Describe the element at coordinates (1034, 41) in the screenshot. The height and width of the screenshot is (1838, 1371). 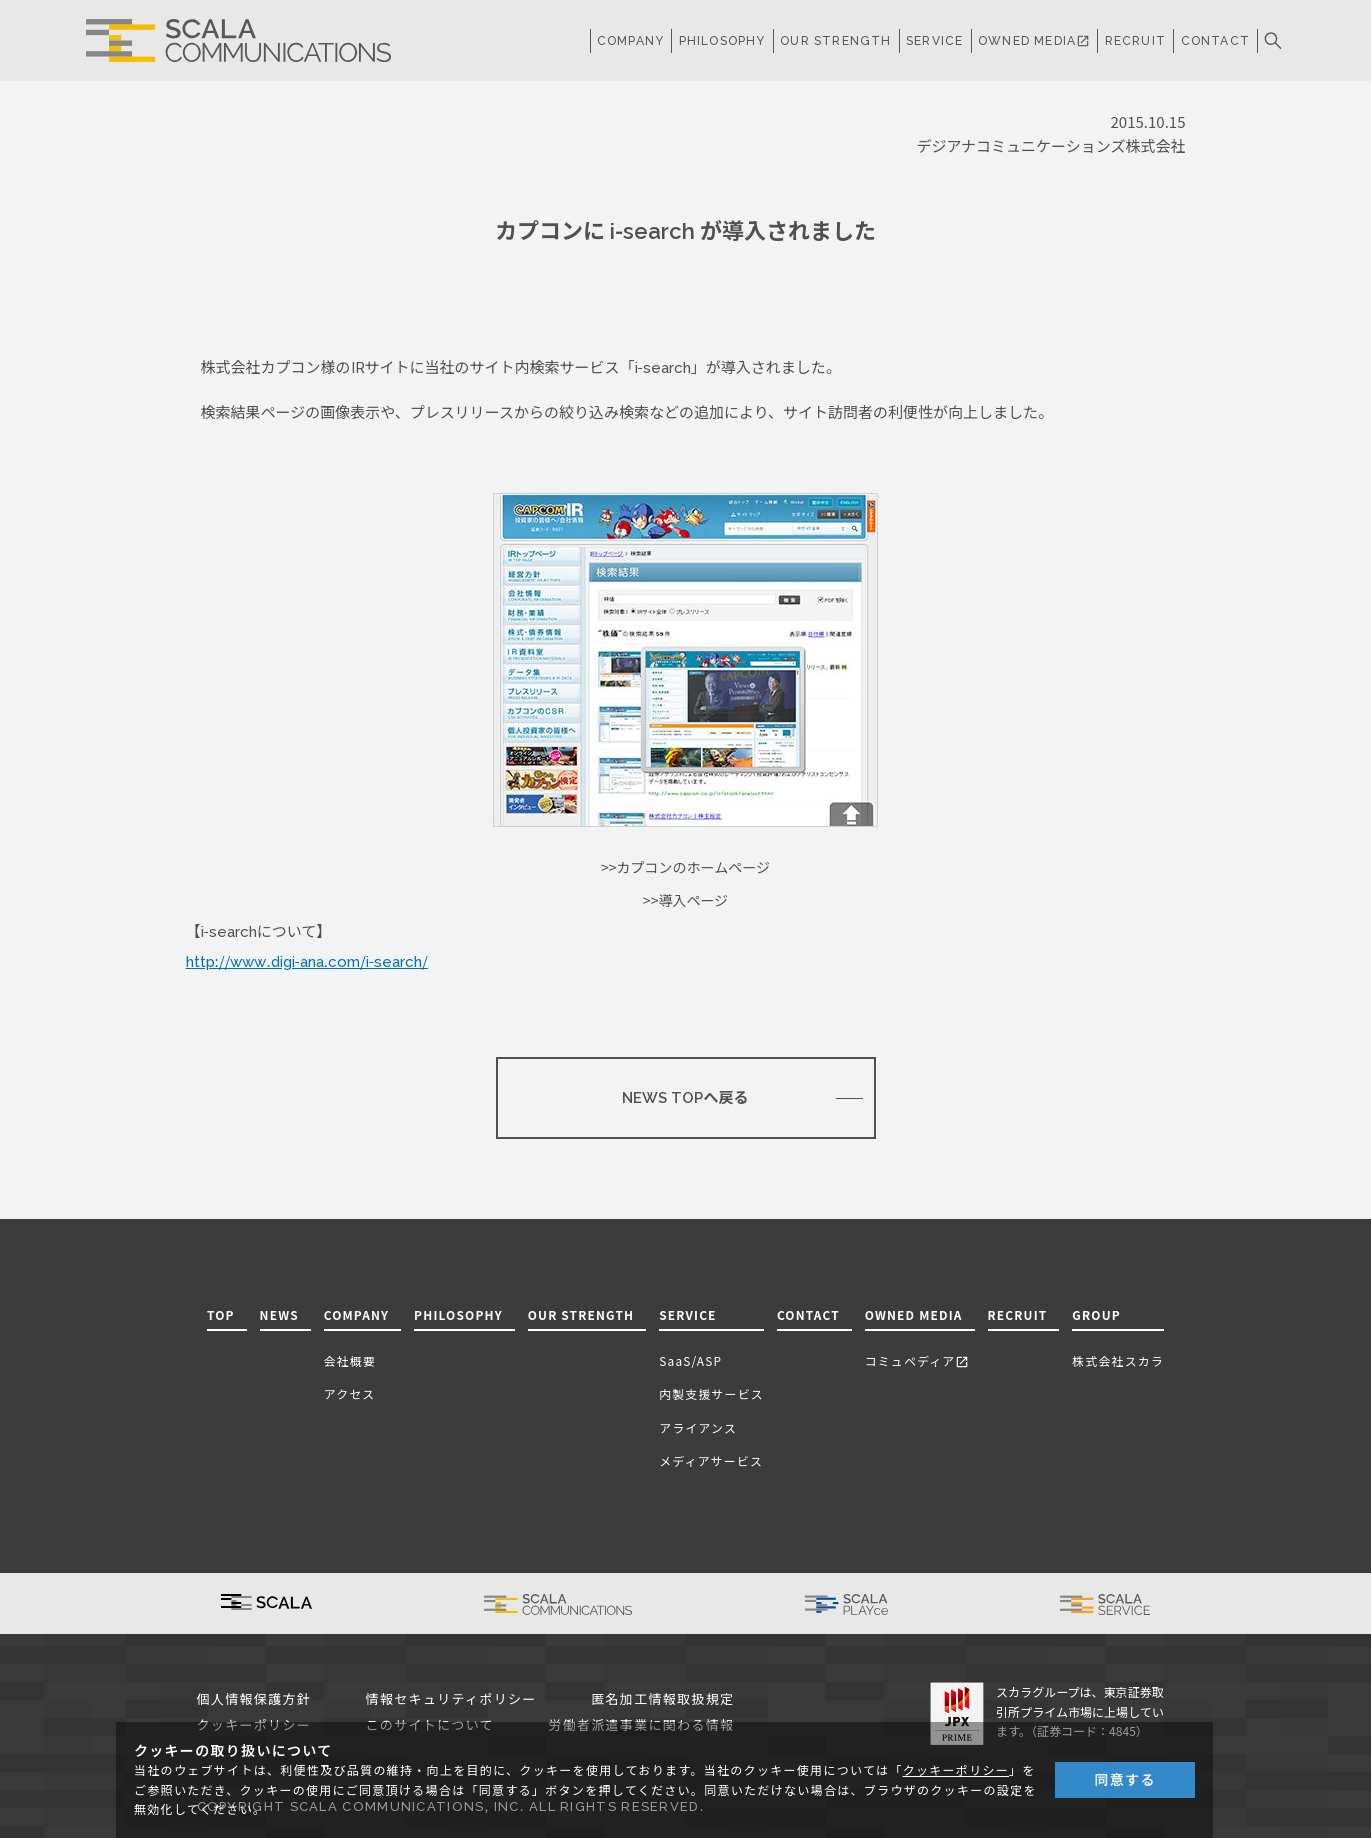
I see `OWNED MEDIA` at that location.